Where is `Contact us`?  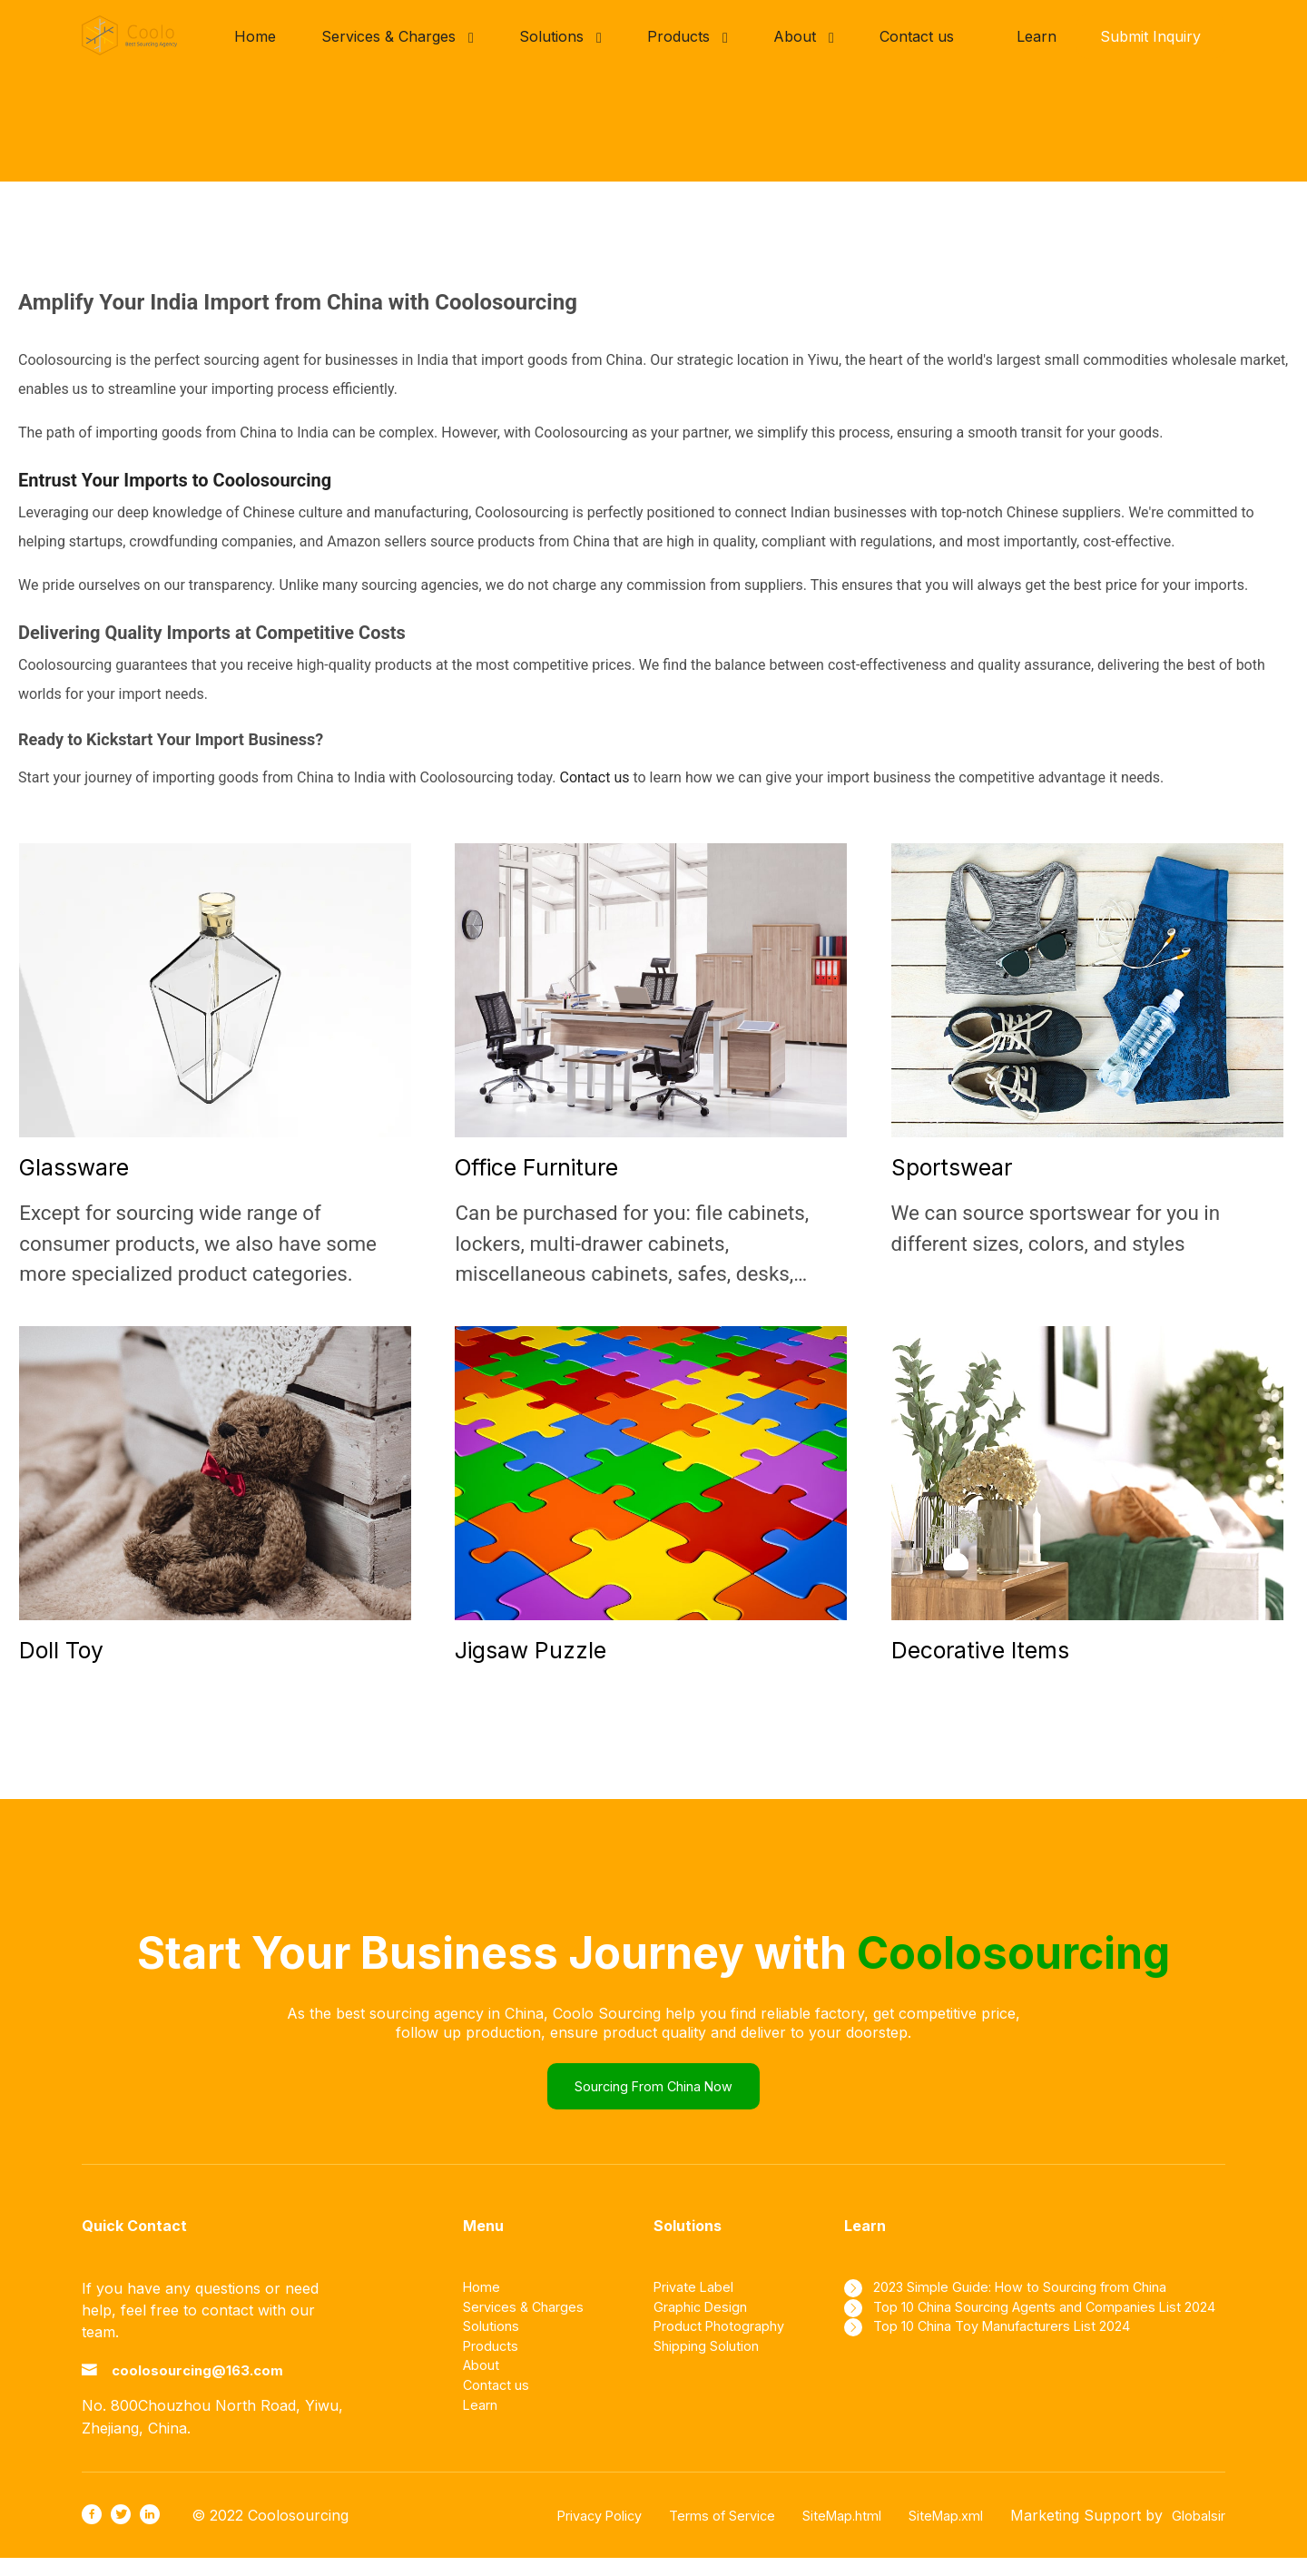 Contact us is located at coordinates (595, 777).